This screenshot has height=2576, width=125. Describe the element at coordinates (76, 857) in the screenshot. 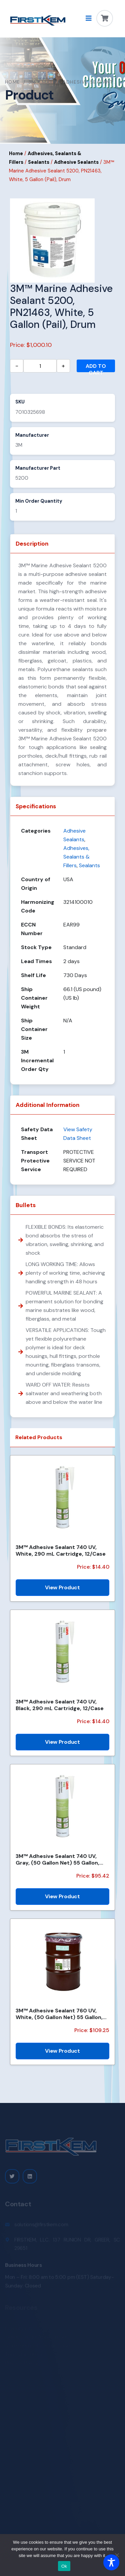

I see `Adhesives, Sealants & Fillers` at that location.